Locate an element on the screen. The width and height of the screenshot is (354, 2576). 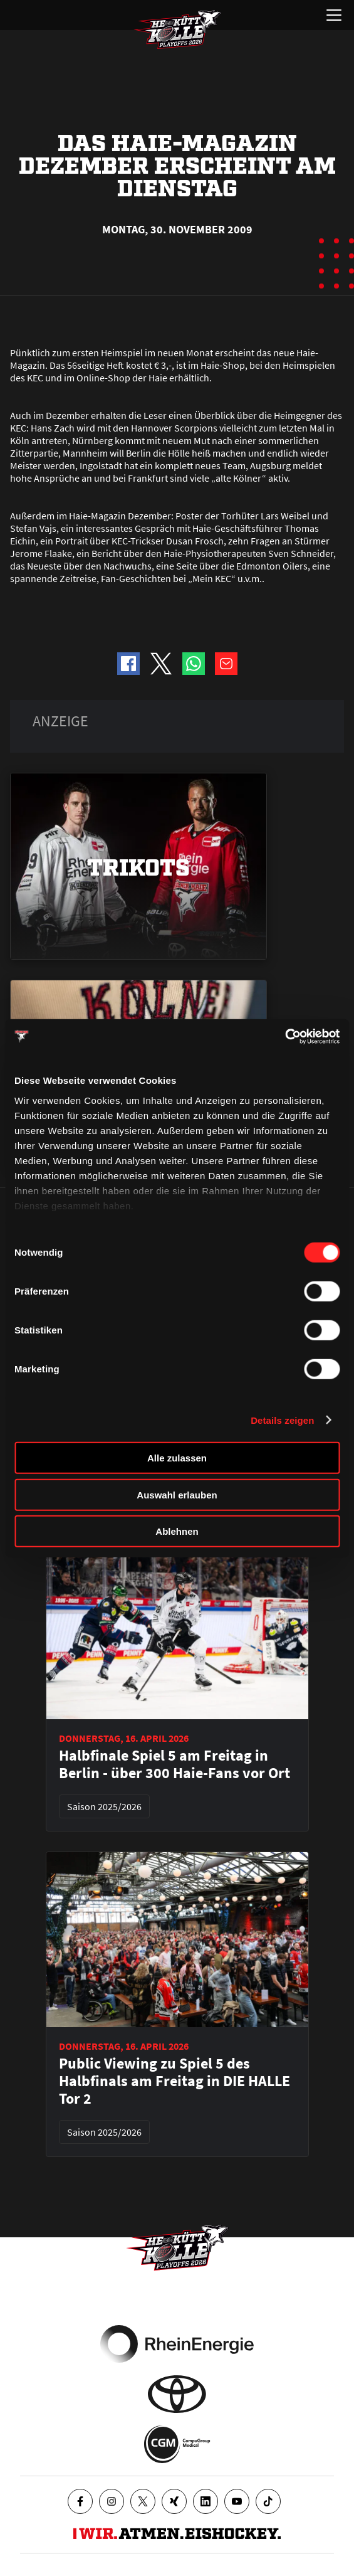
Details zeigen is located at coordinates (282, 1419).